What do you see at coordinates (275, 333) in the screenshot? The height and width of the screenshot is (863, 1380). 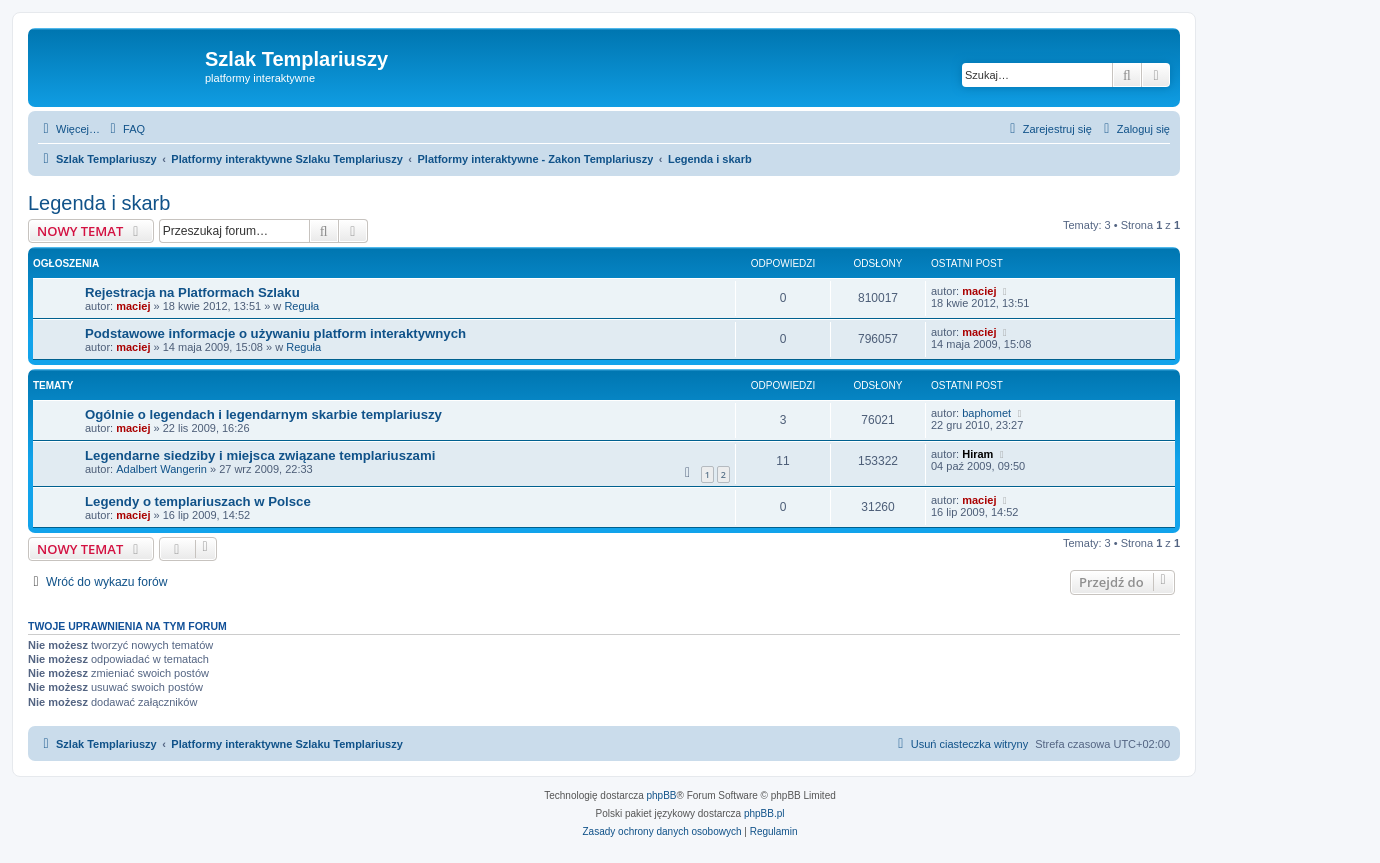 I see `Podstawowe informacje o używaniu platform interaktywnych` at bounding box center [275, 333].